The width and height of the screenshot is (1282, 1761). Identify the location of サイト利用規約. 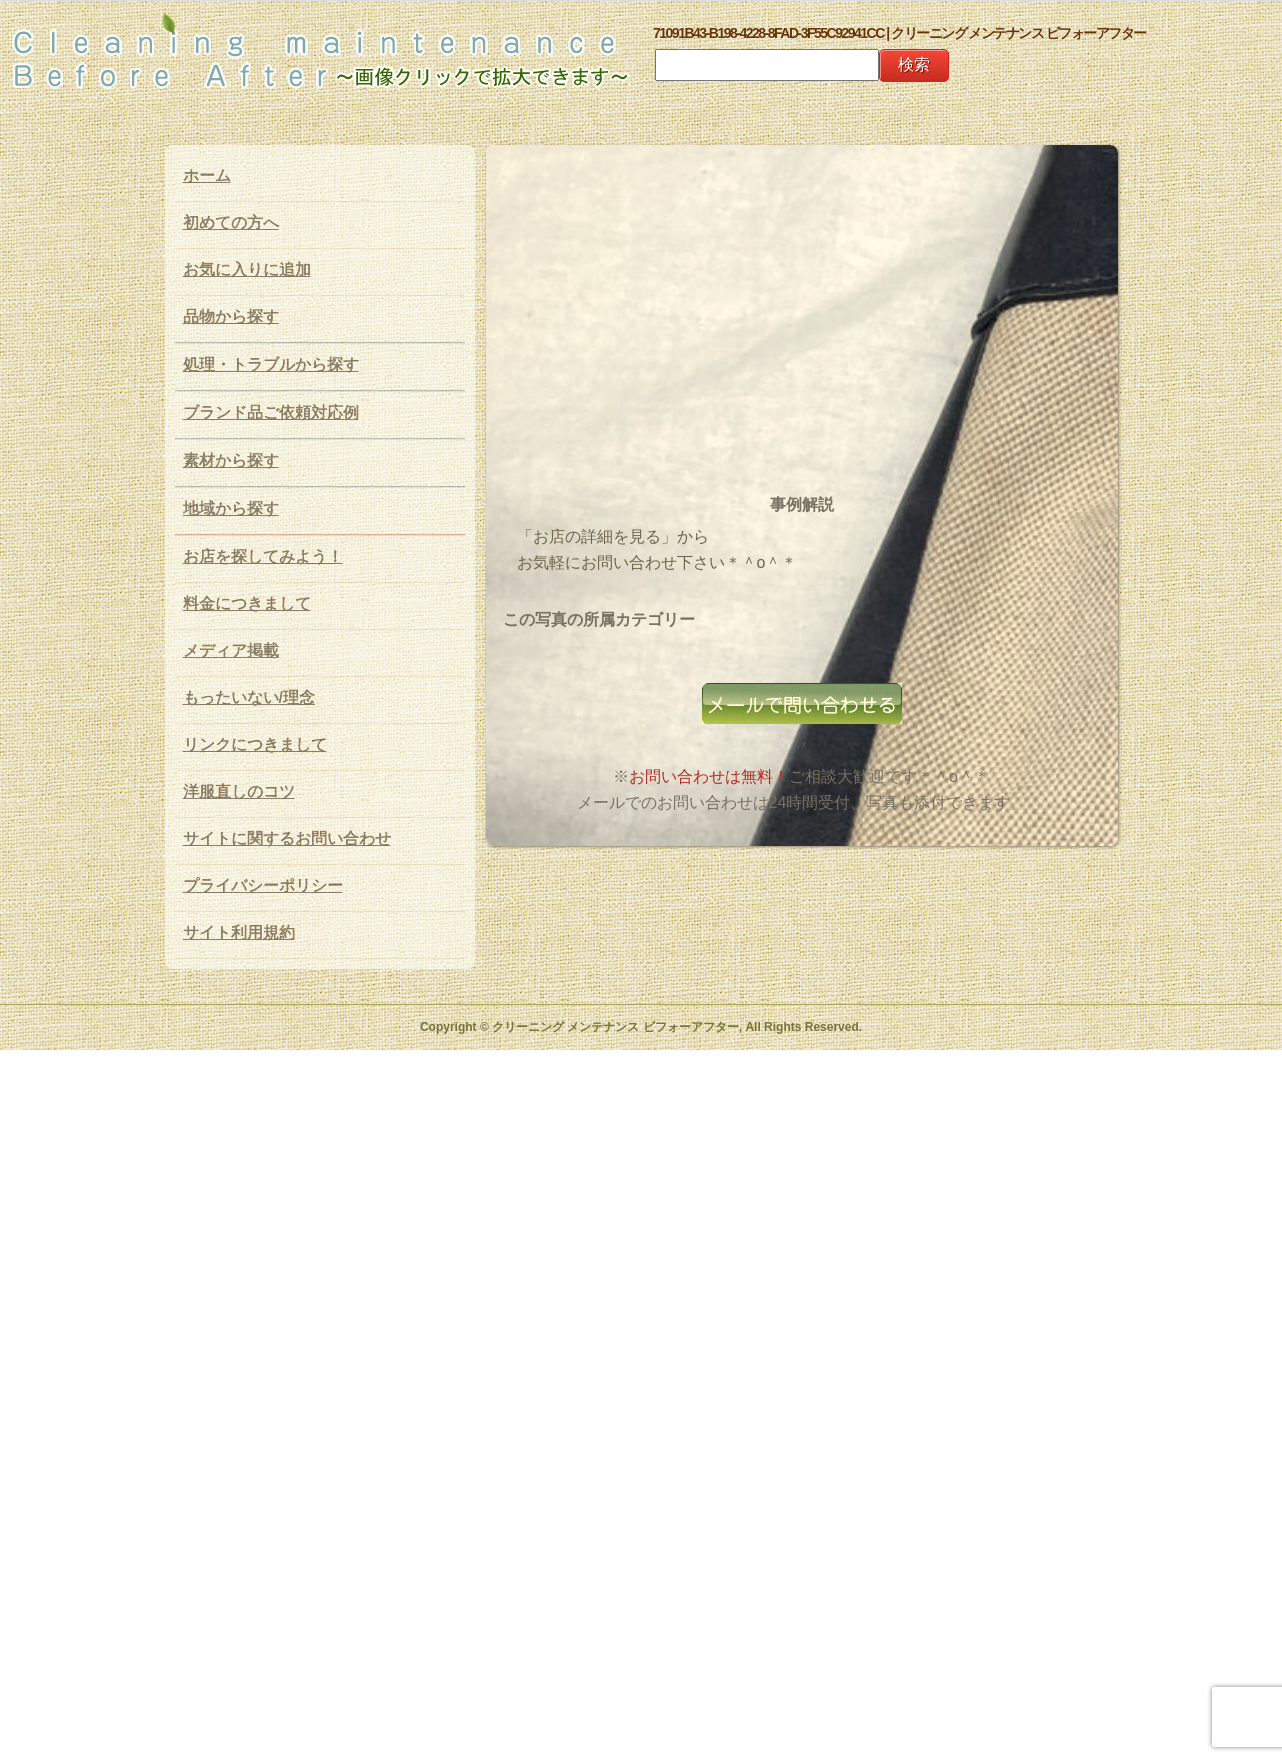
(239, 932).